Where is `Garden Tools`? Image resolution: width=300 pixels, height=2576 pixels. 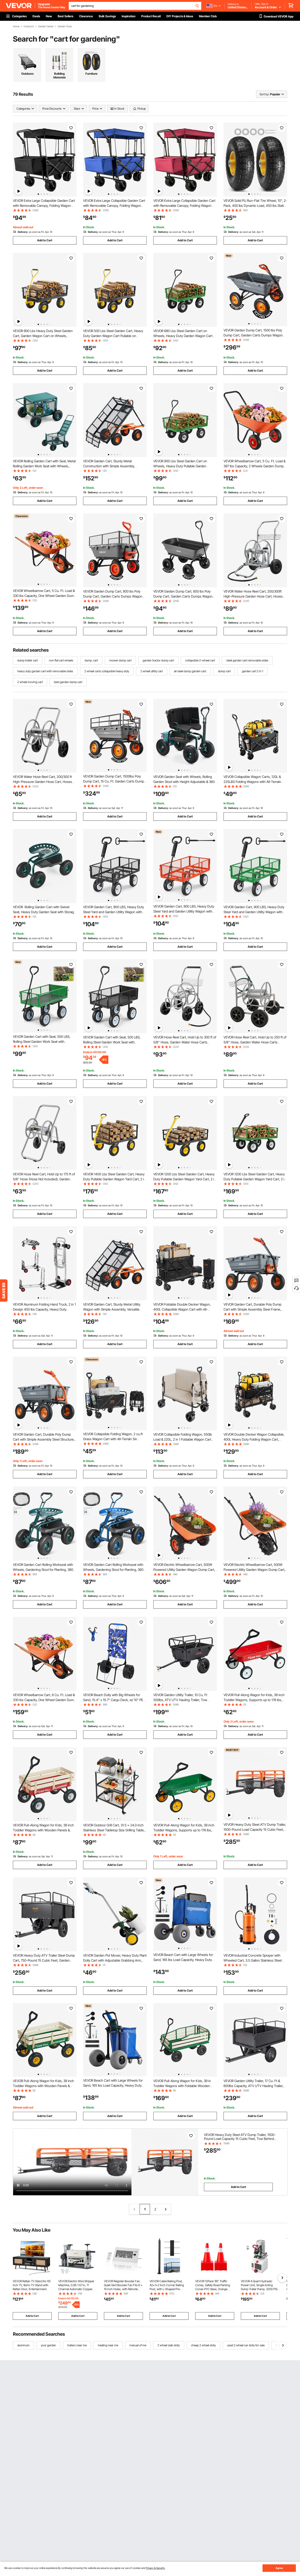
Garden Tools is located at coordinates (65, 26).